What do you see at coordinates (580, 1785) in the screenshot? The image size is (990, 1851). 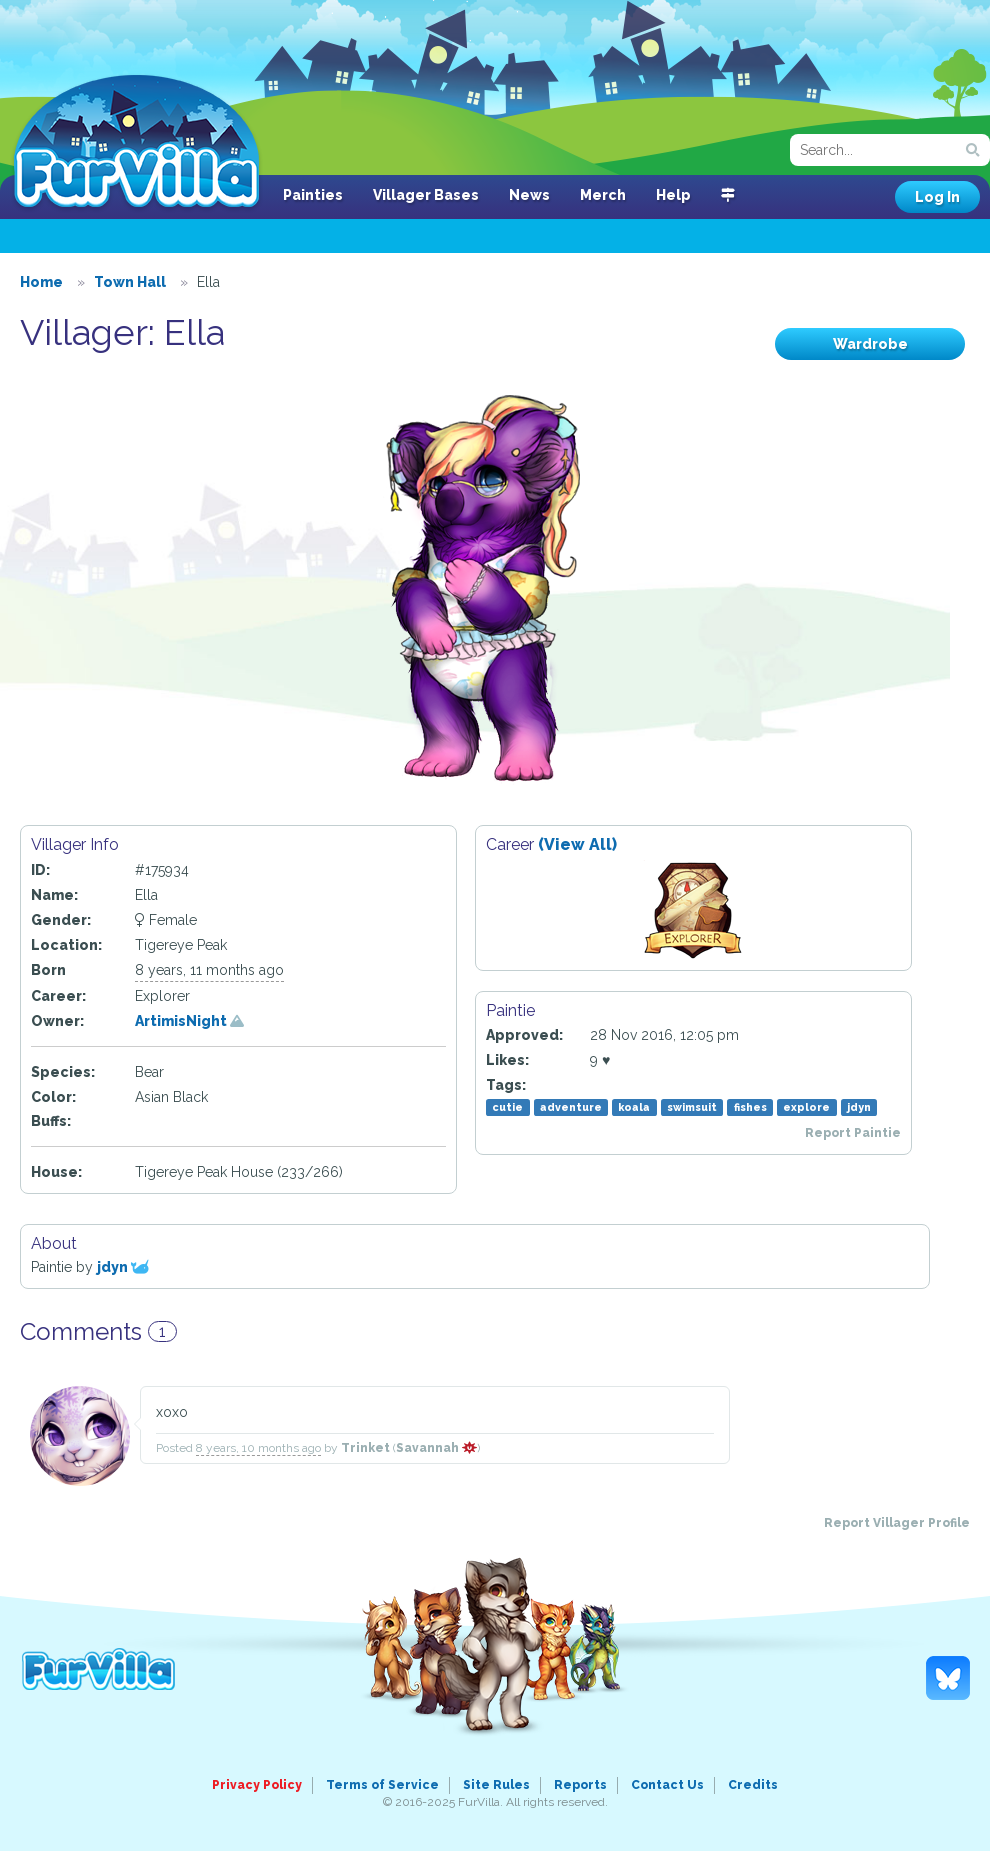 I see `Reports` at bounding box center [580, 1785].